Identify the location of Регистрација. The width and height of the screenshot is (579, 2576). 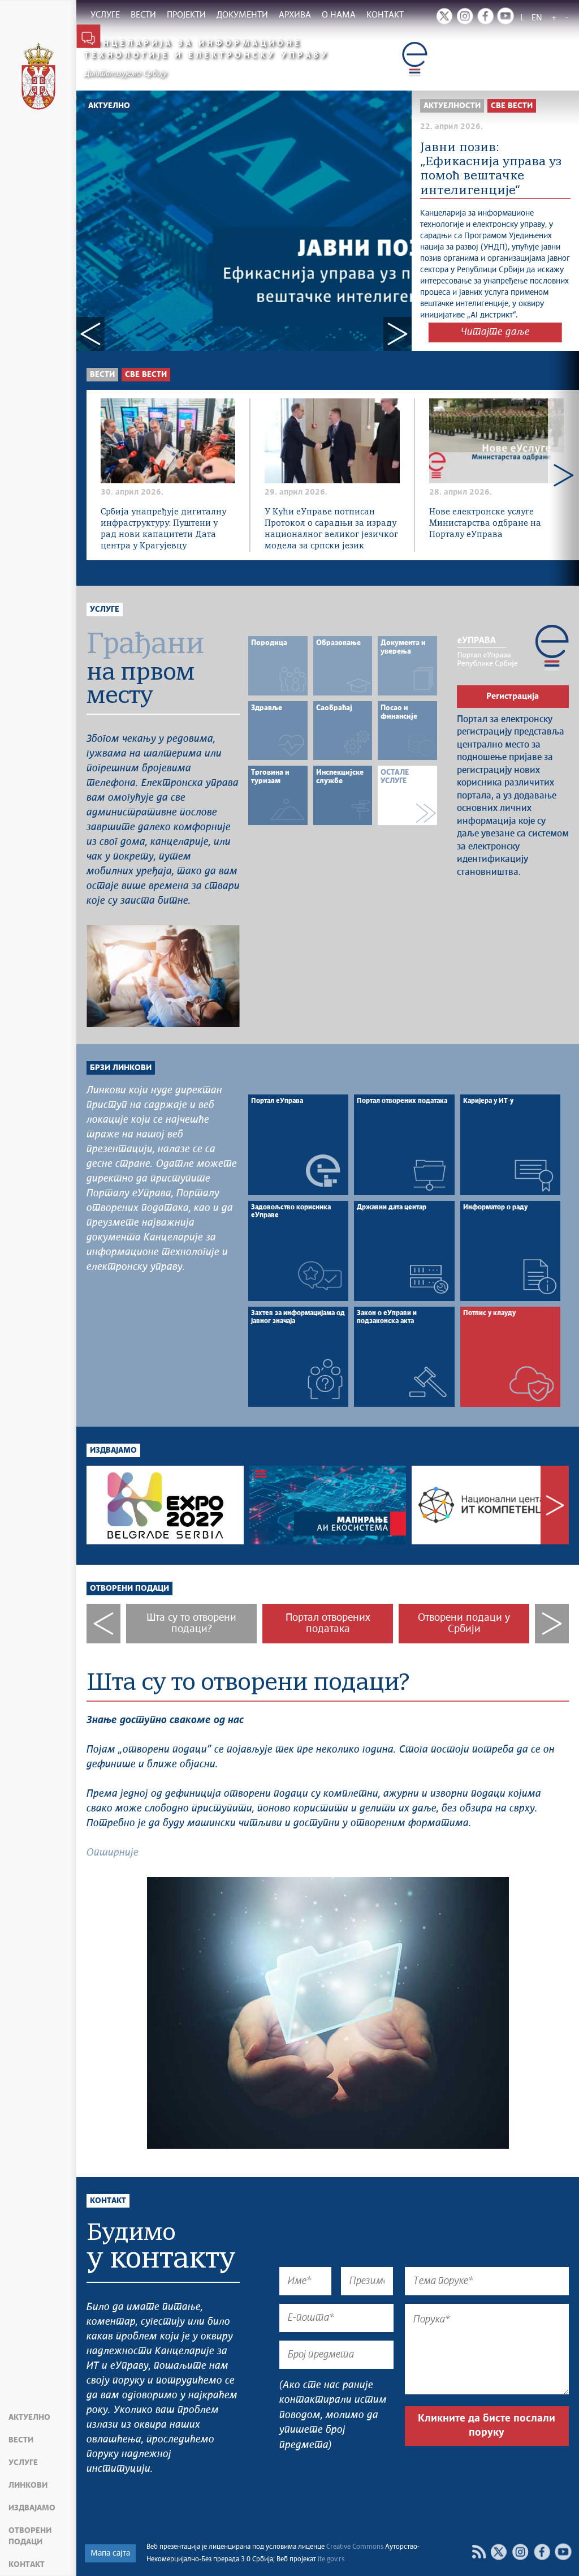
(512, 696).